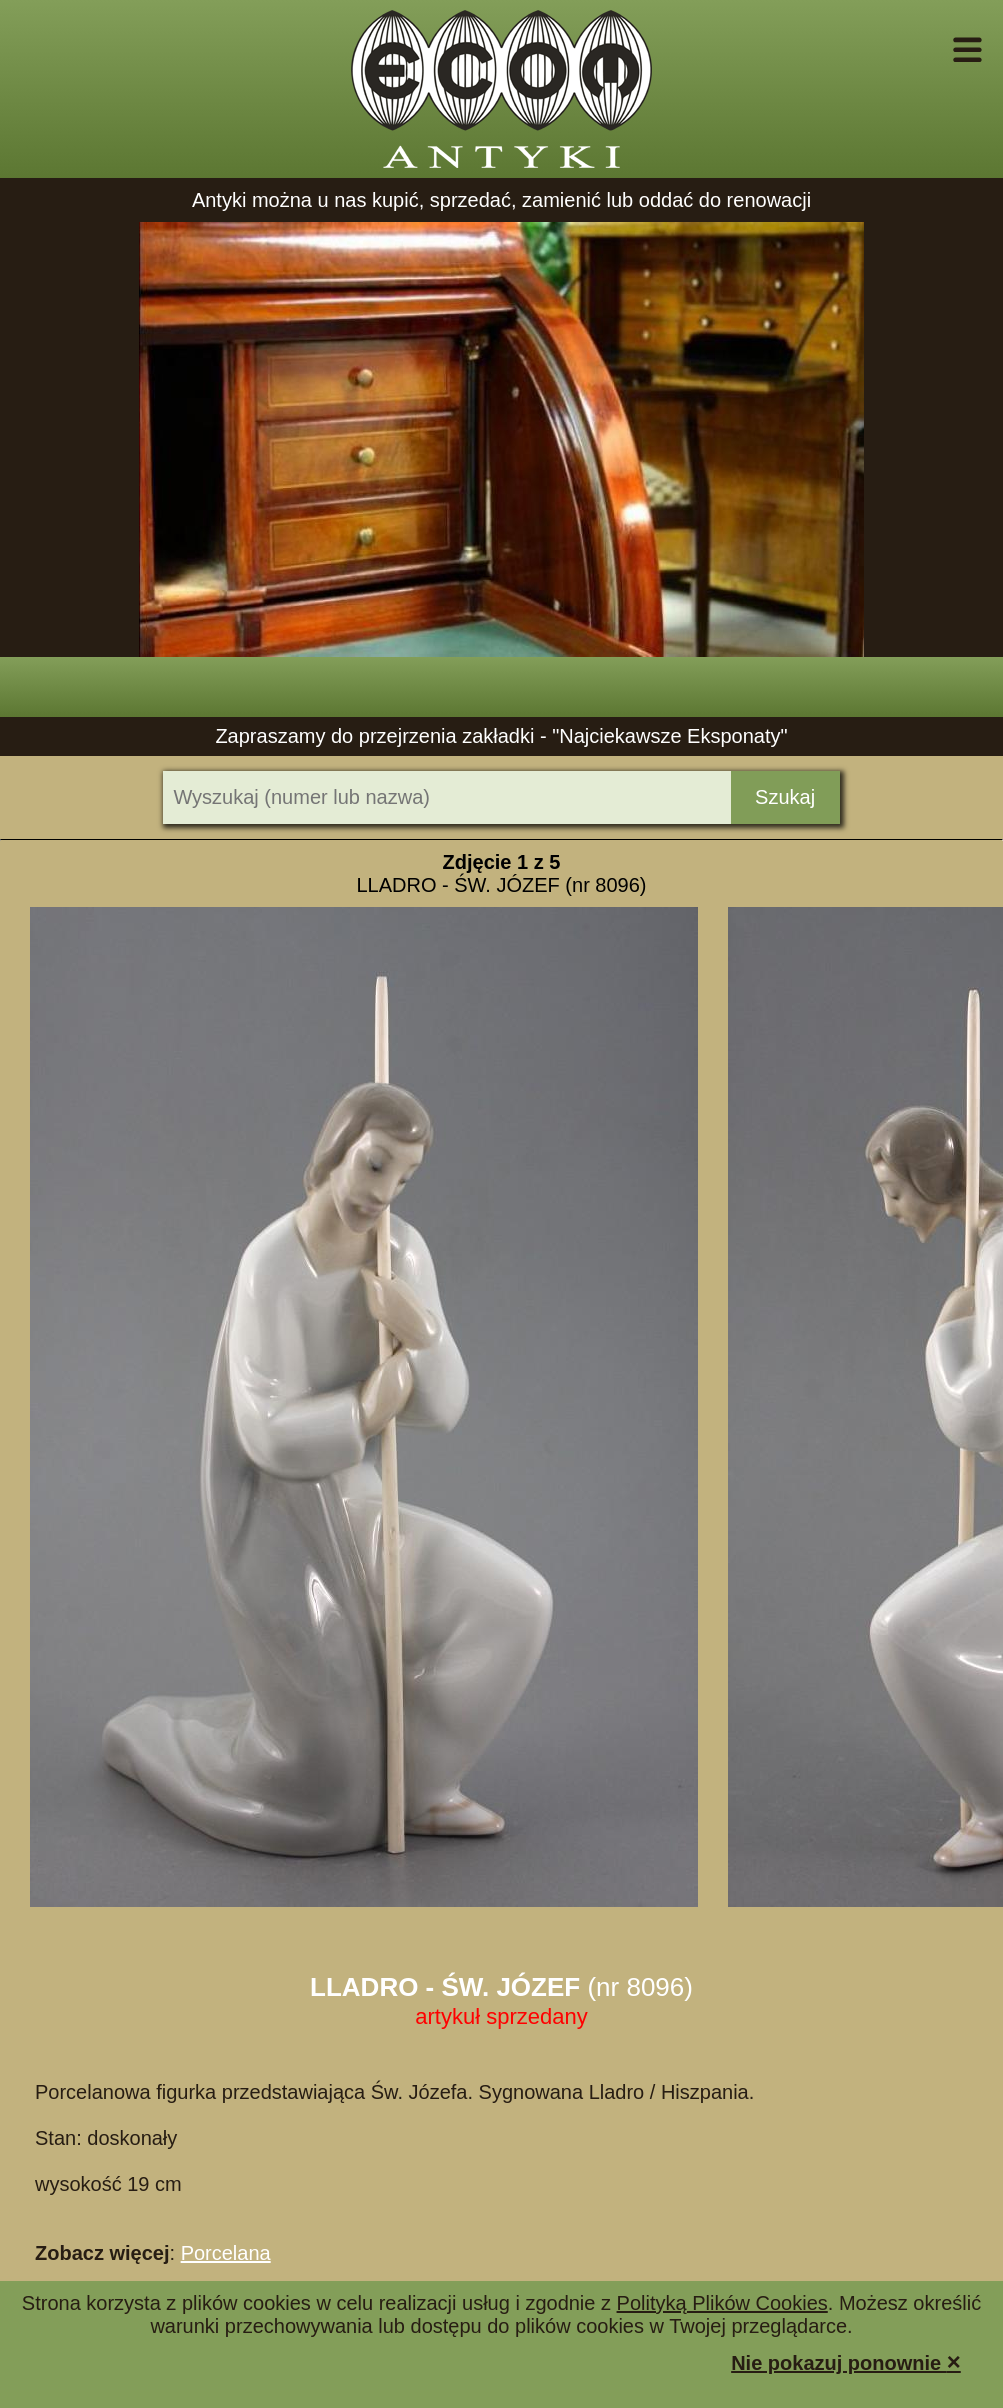 The height and width of the screenshot is (2408, 1003). I want to click on Polityką Plików Cookies, so click(722, 2303).